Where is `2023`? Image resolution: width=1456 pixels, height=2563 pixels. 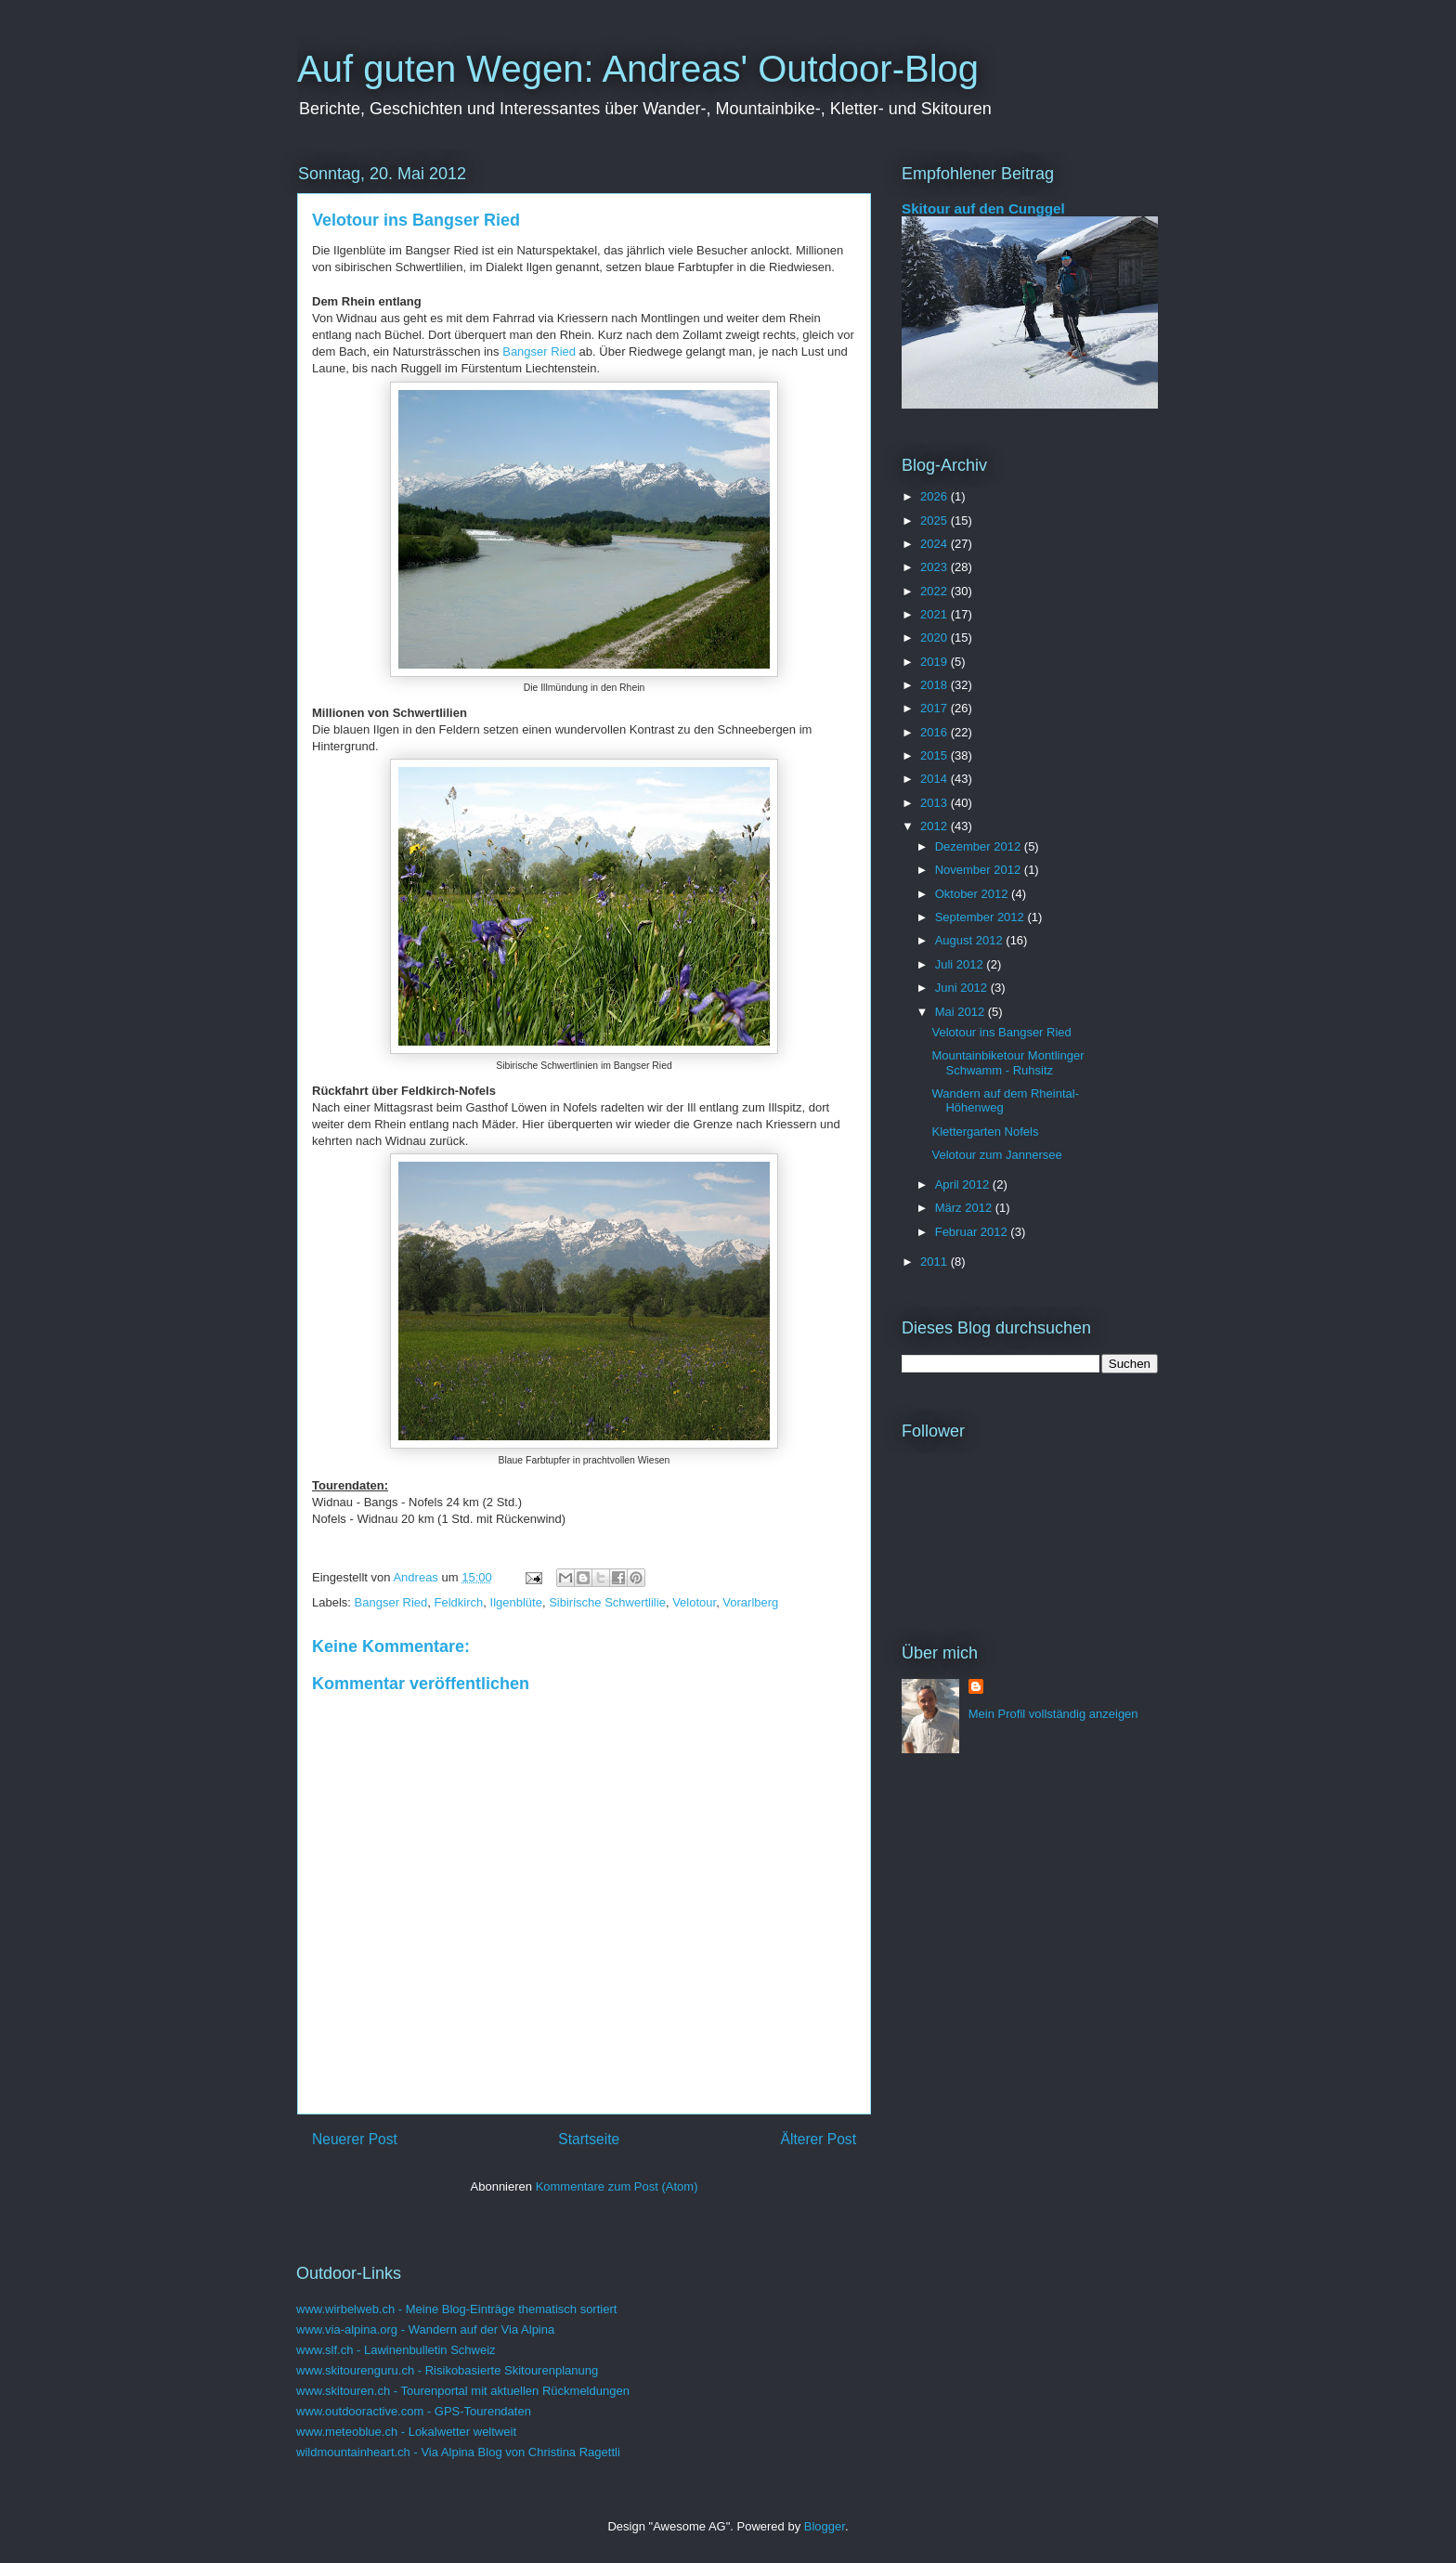 2023 is located at coordinates (935, 567).